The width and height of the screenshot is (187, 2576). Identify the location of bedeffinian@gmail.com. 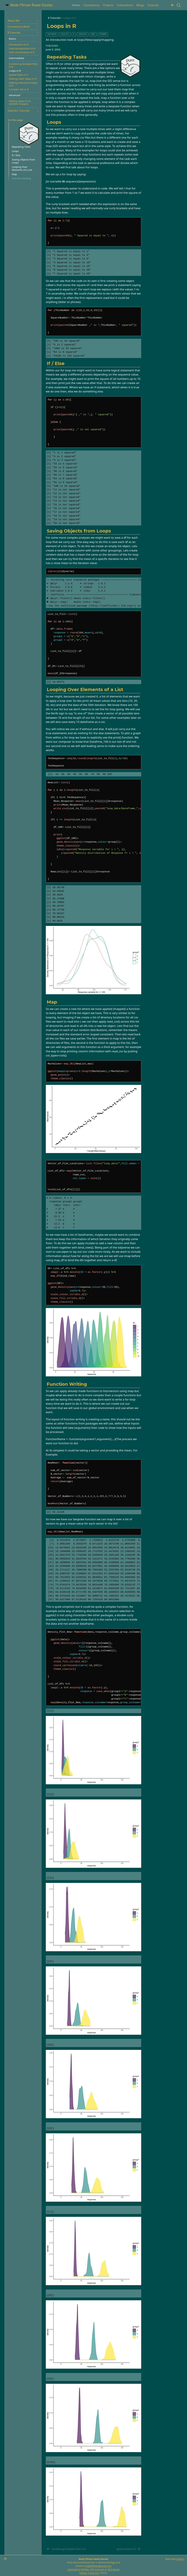
(99, 2566).